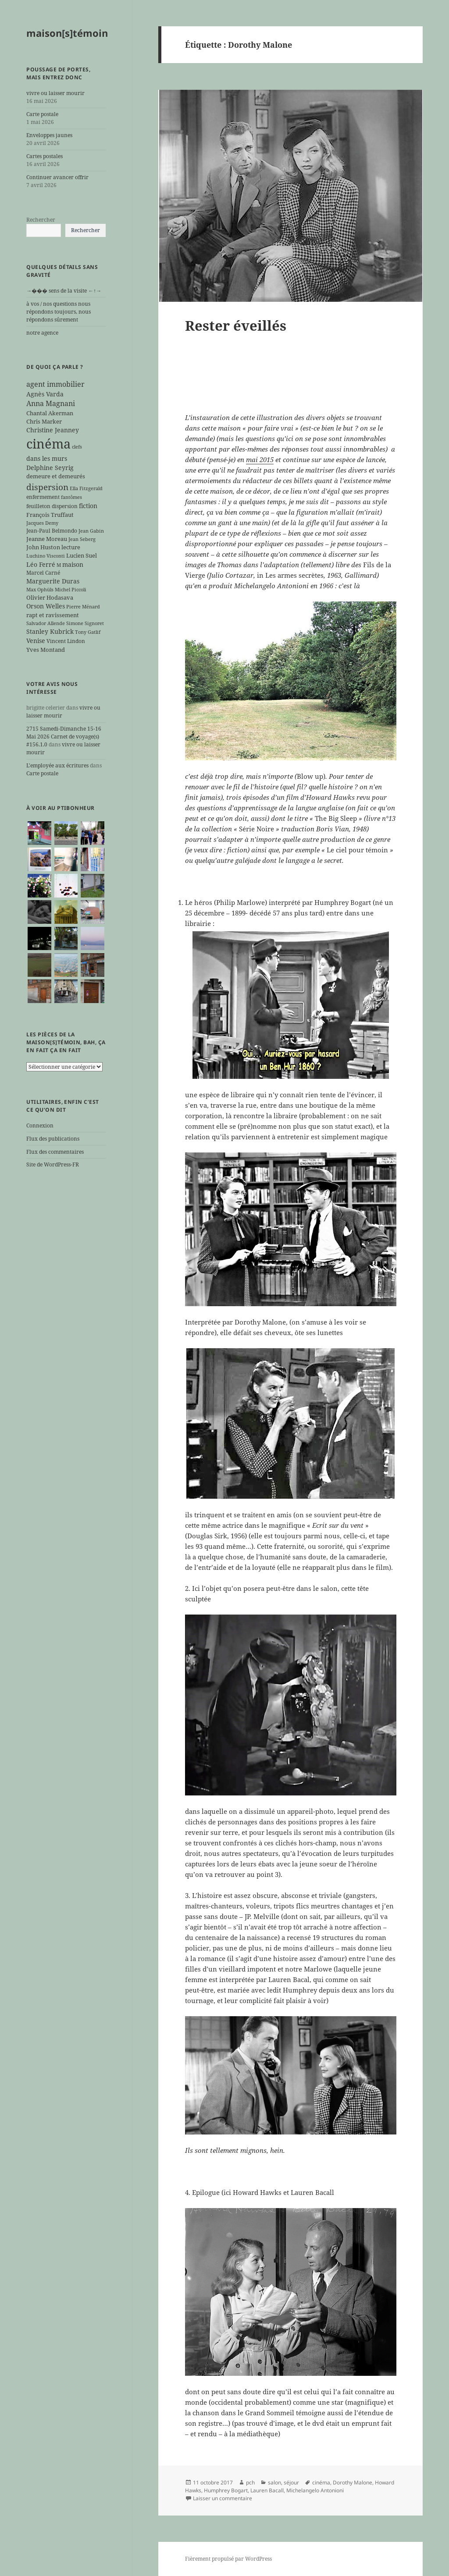 The image size is (449, 2576). Describe the element at coordinates (55, 476) in the screenshot. I see `demeure et demeurés [demeure et demeurés (7 éléments)]` at that location.